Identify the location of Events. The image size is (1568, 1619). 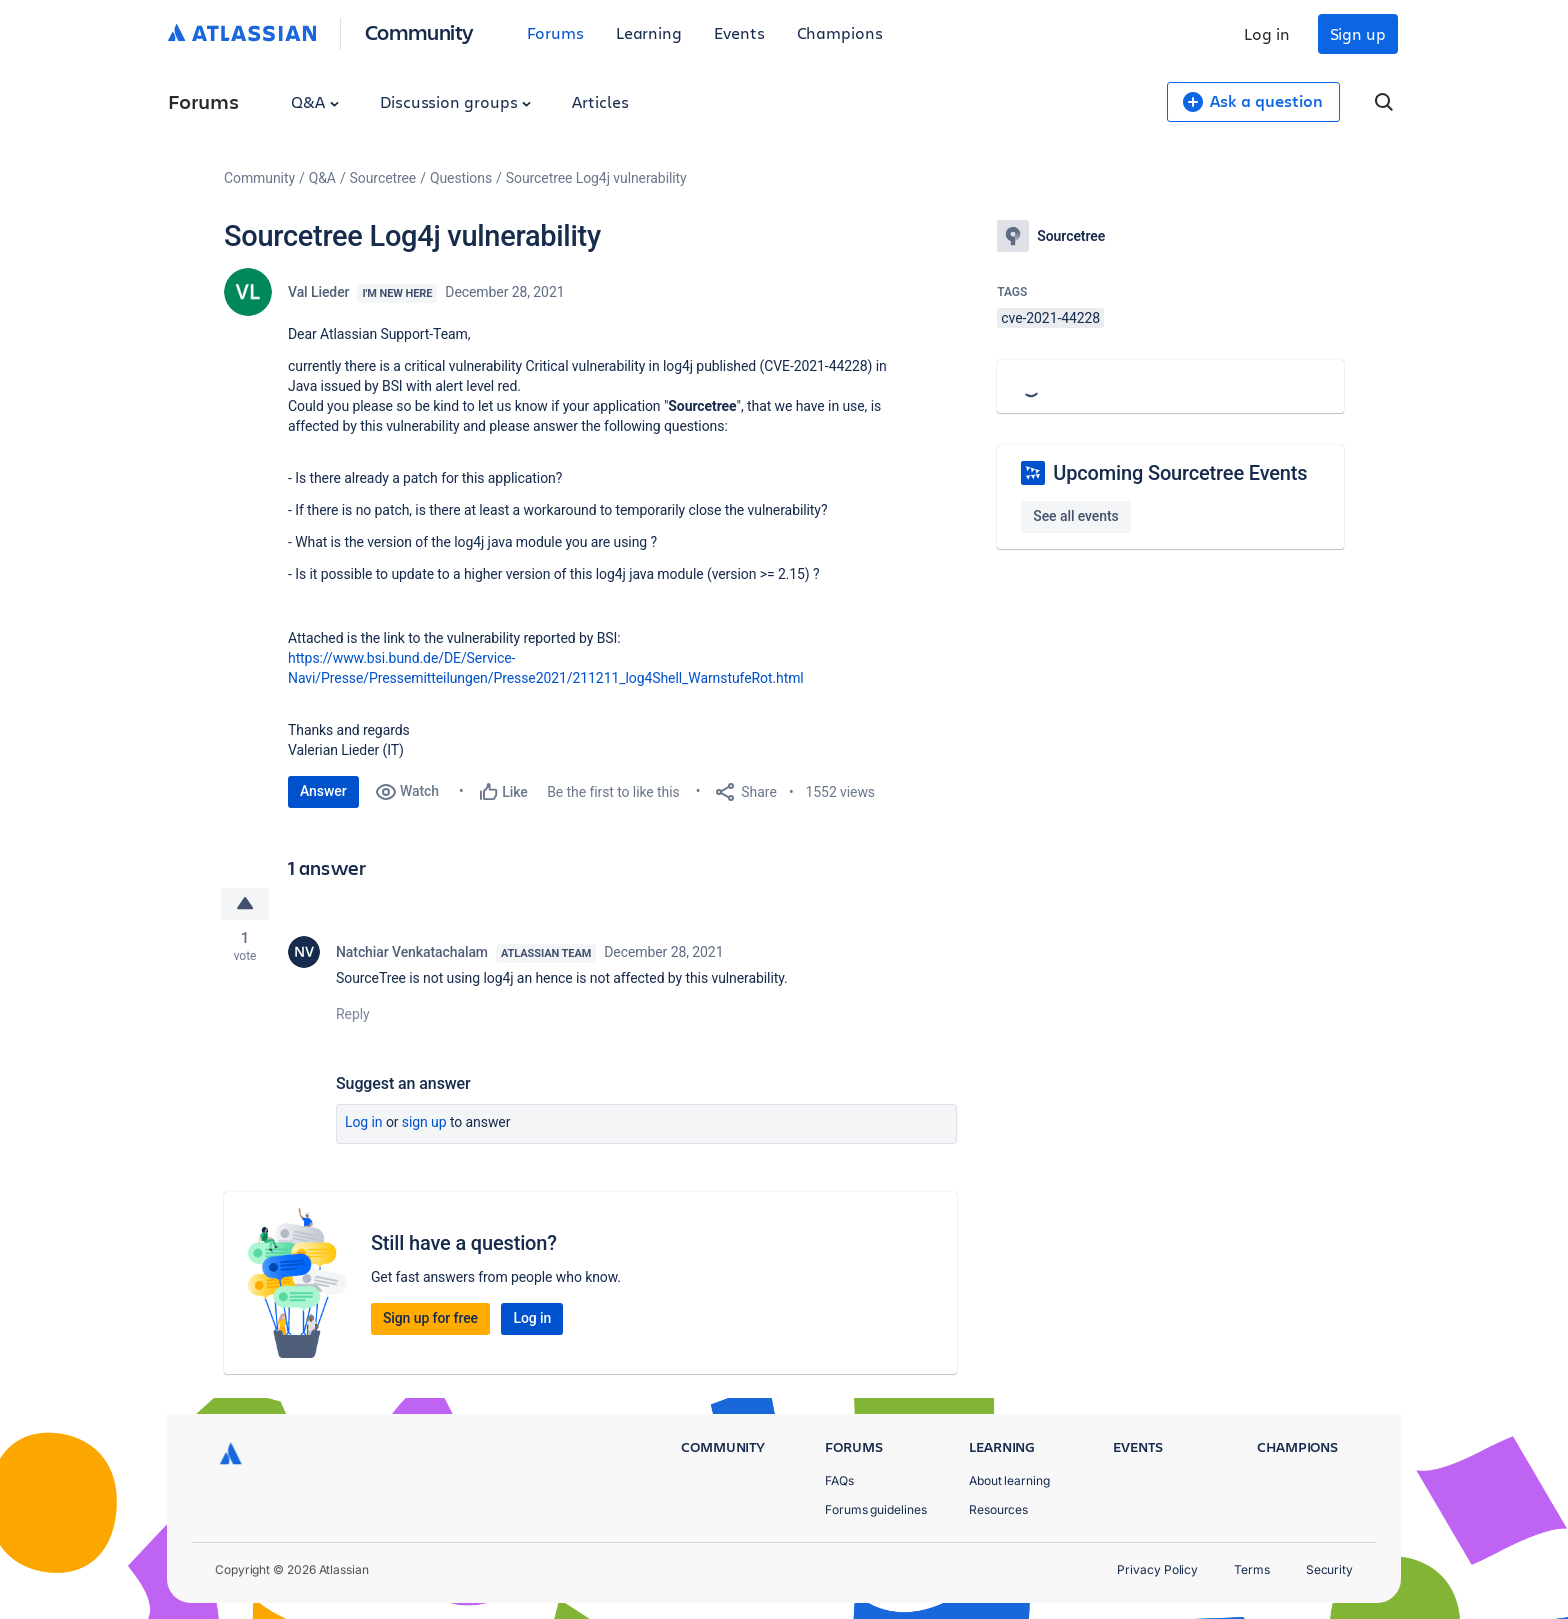
(739, 32).